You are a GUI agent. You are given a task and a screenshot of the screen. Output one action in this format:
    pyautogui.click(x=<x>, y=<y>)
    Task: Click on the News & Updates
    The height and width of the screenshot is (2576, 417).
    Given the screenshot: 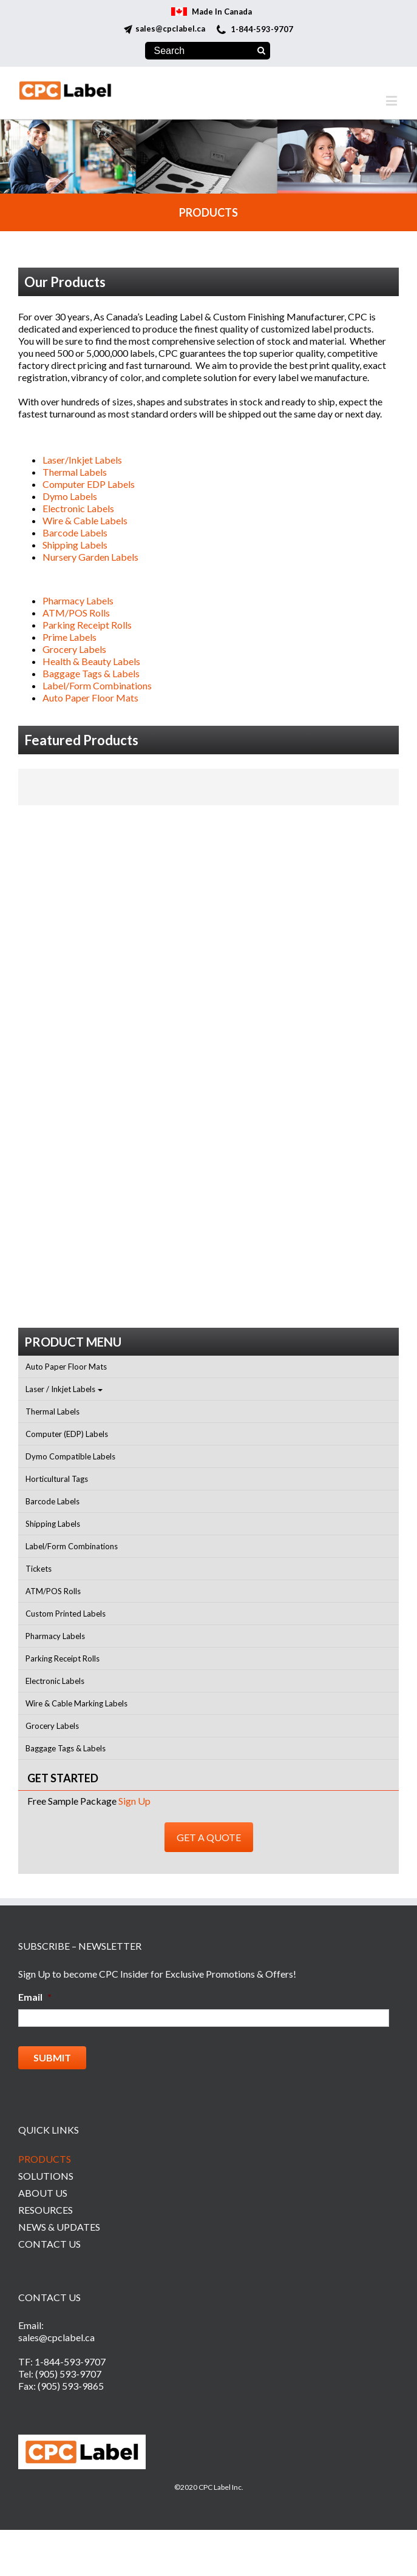 What is the action you would take?
    pyautogui.click(x=59, y=2227)
    